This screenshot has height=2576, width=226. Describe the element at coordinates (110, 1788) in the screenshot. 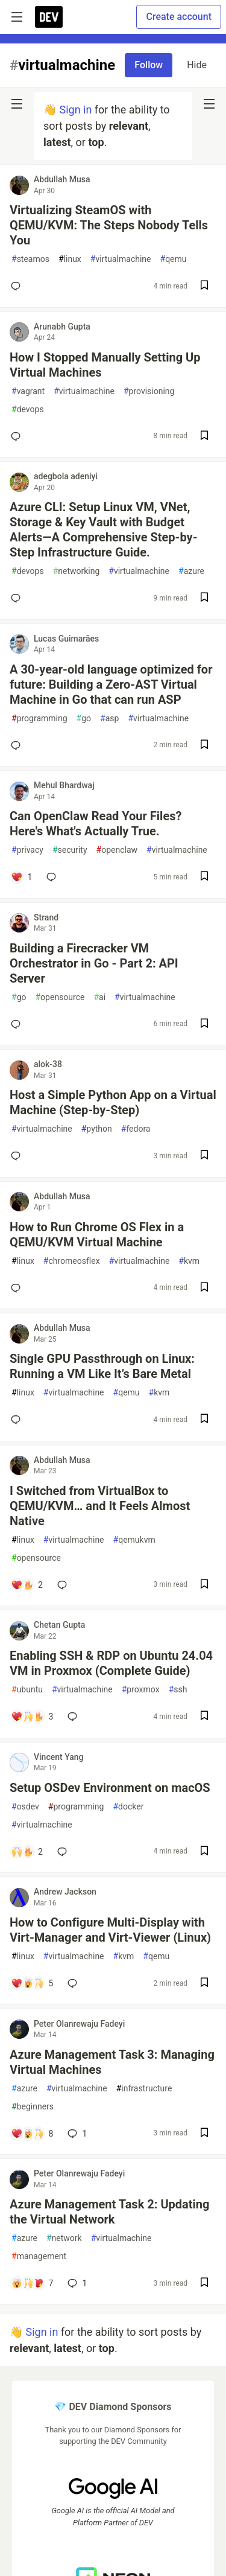

I see `Setup OSDev Environment on macOS` at that location.